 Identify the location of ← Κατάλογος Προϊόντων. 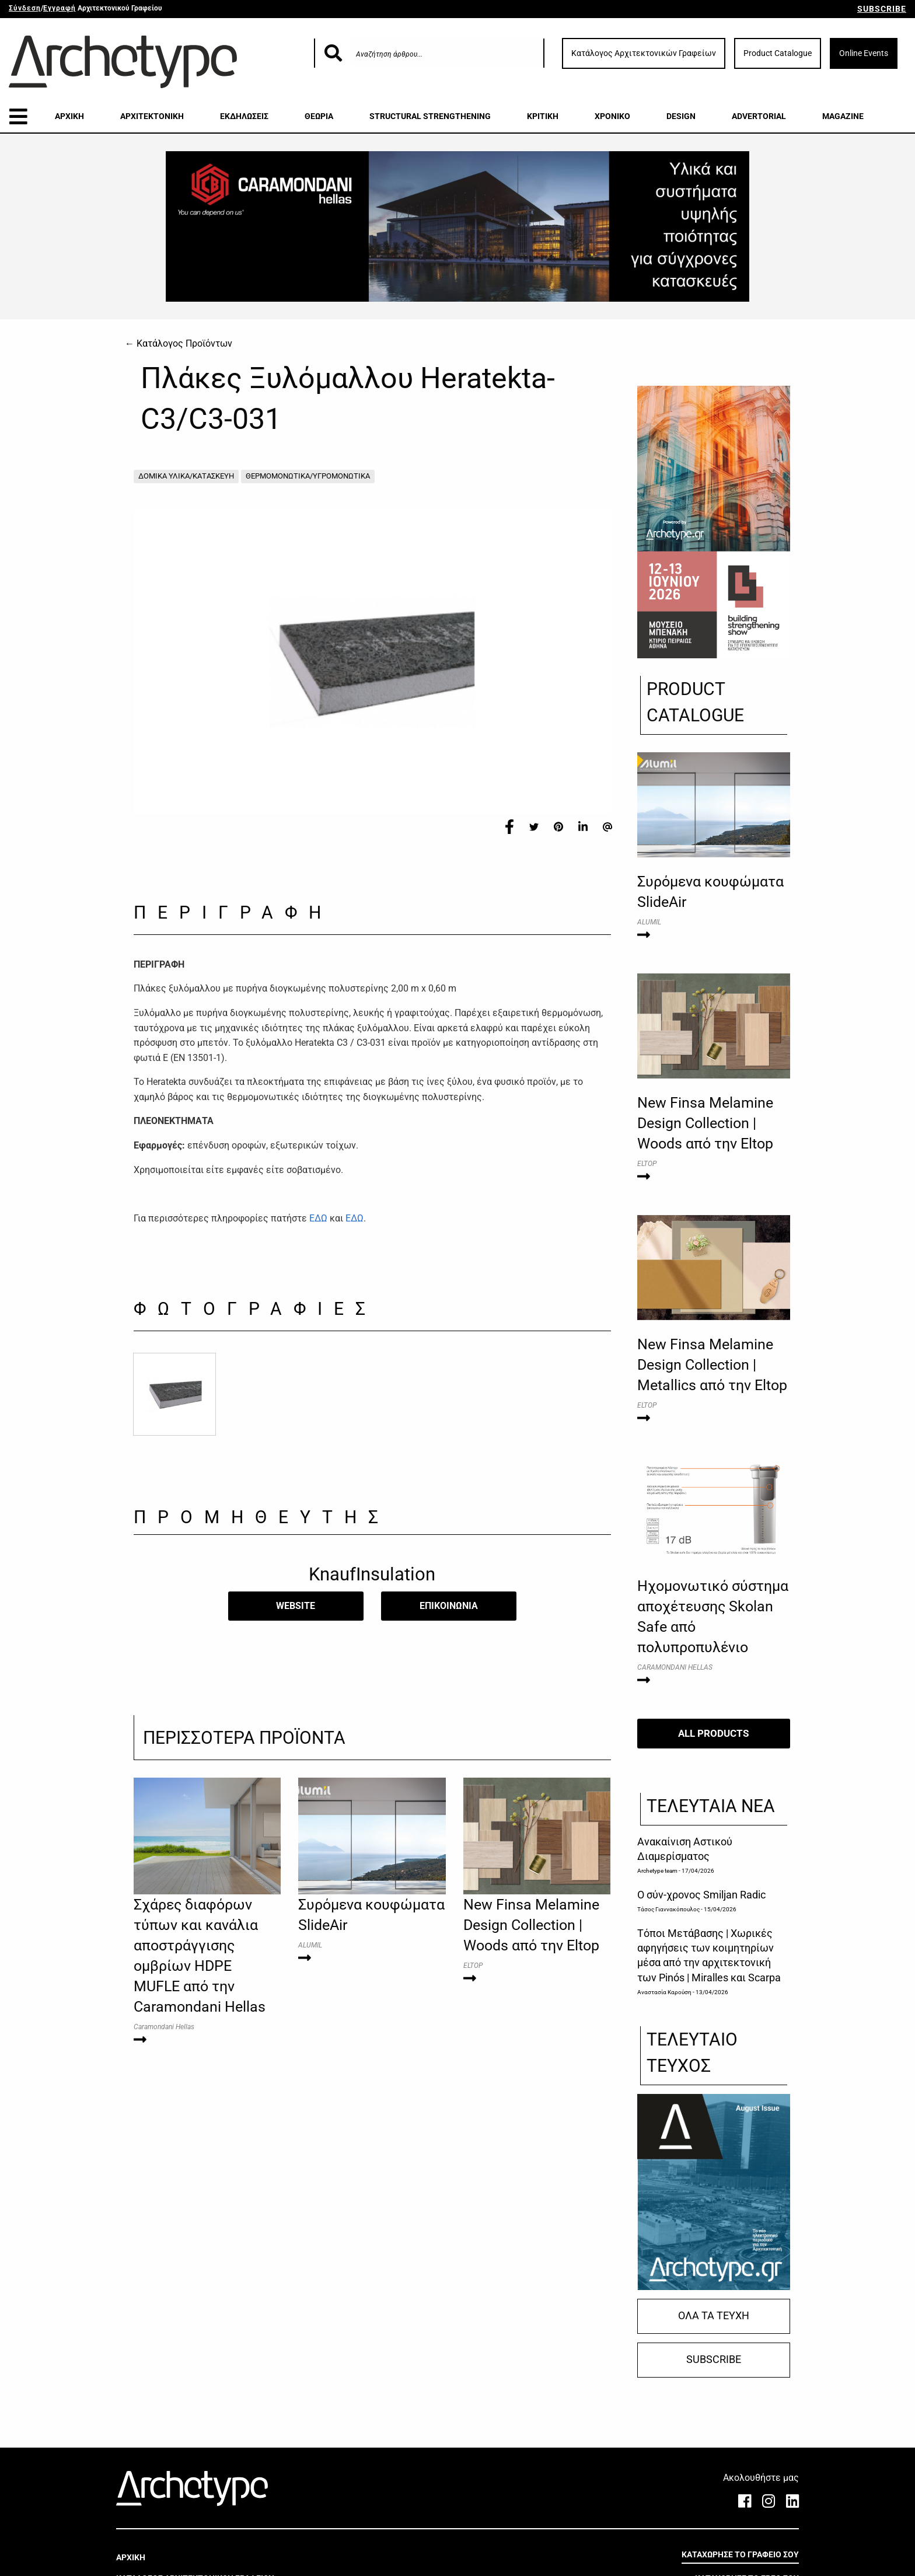
(178, 343).